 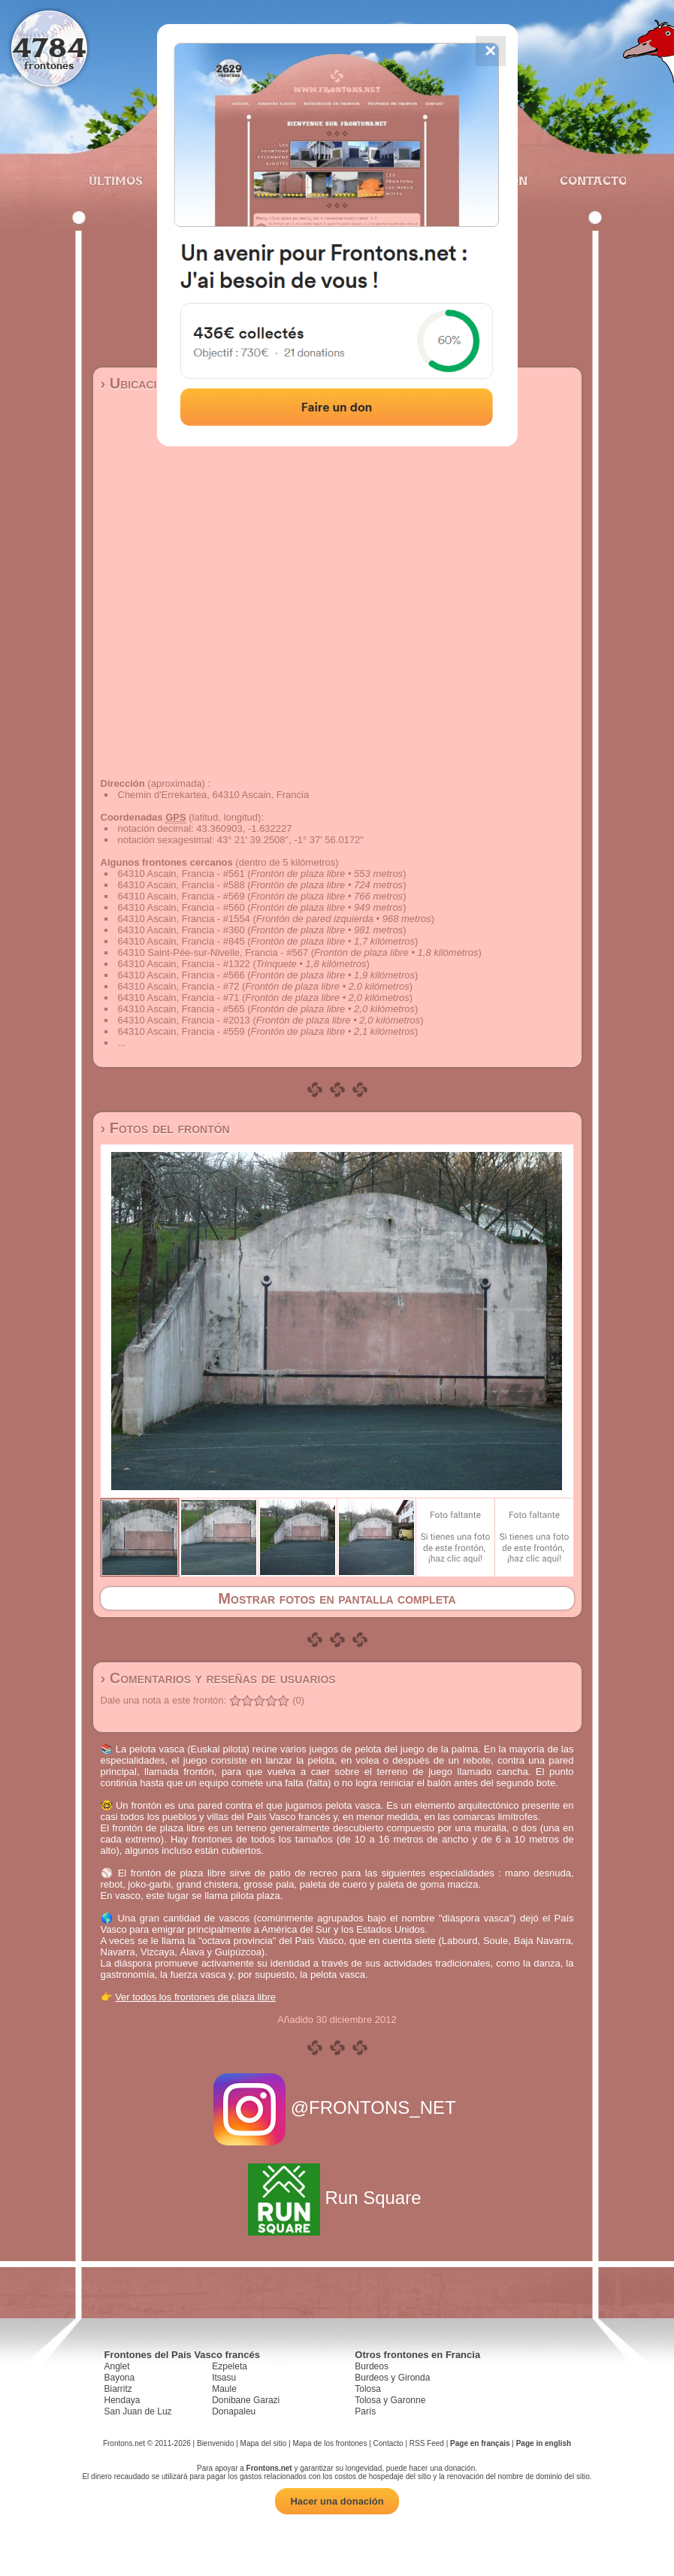 I want to click on 64310 Saint-Pée-sur-Nivelle, Francia - #567, so click(x=213, y=952).